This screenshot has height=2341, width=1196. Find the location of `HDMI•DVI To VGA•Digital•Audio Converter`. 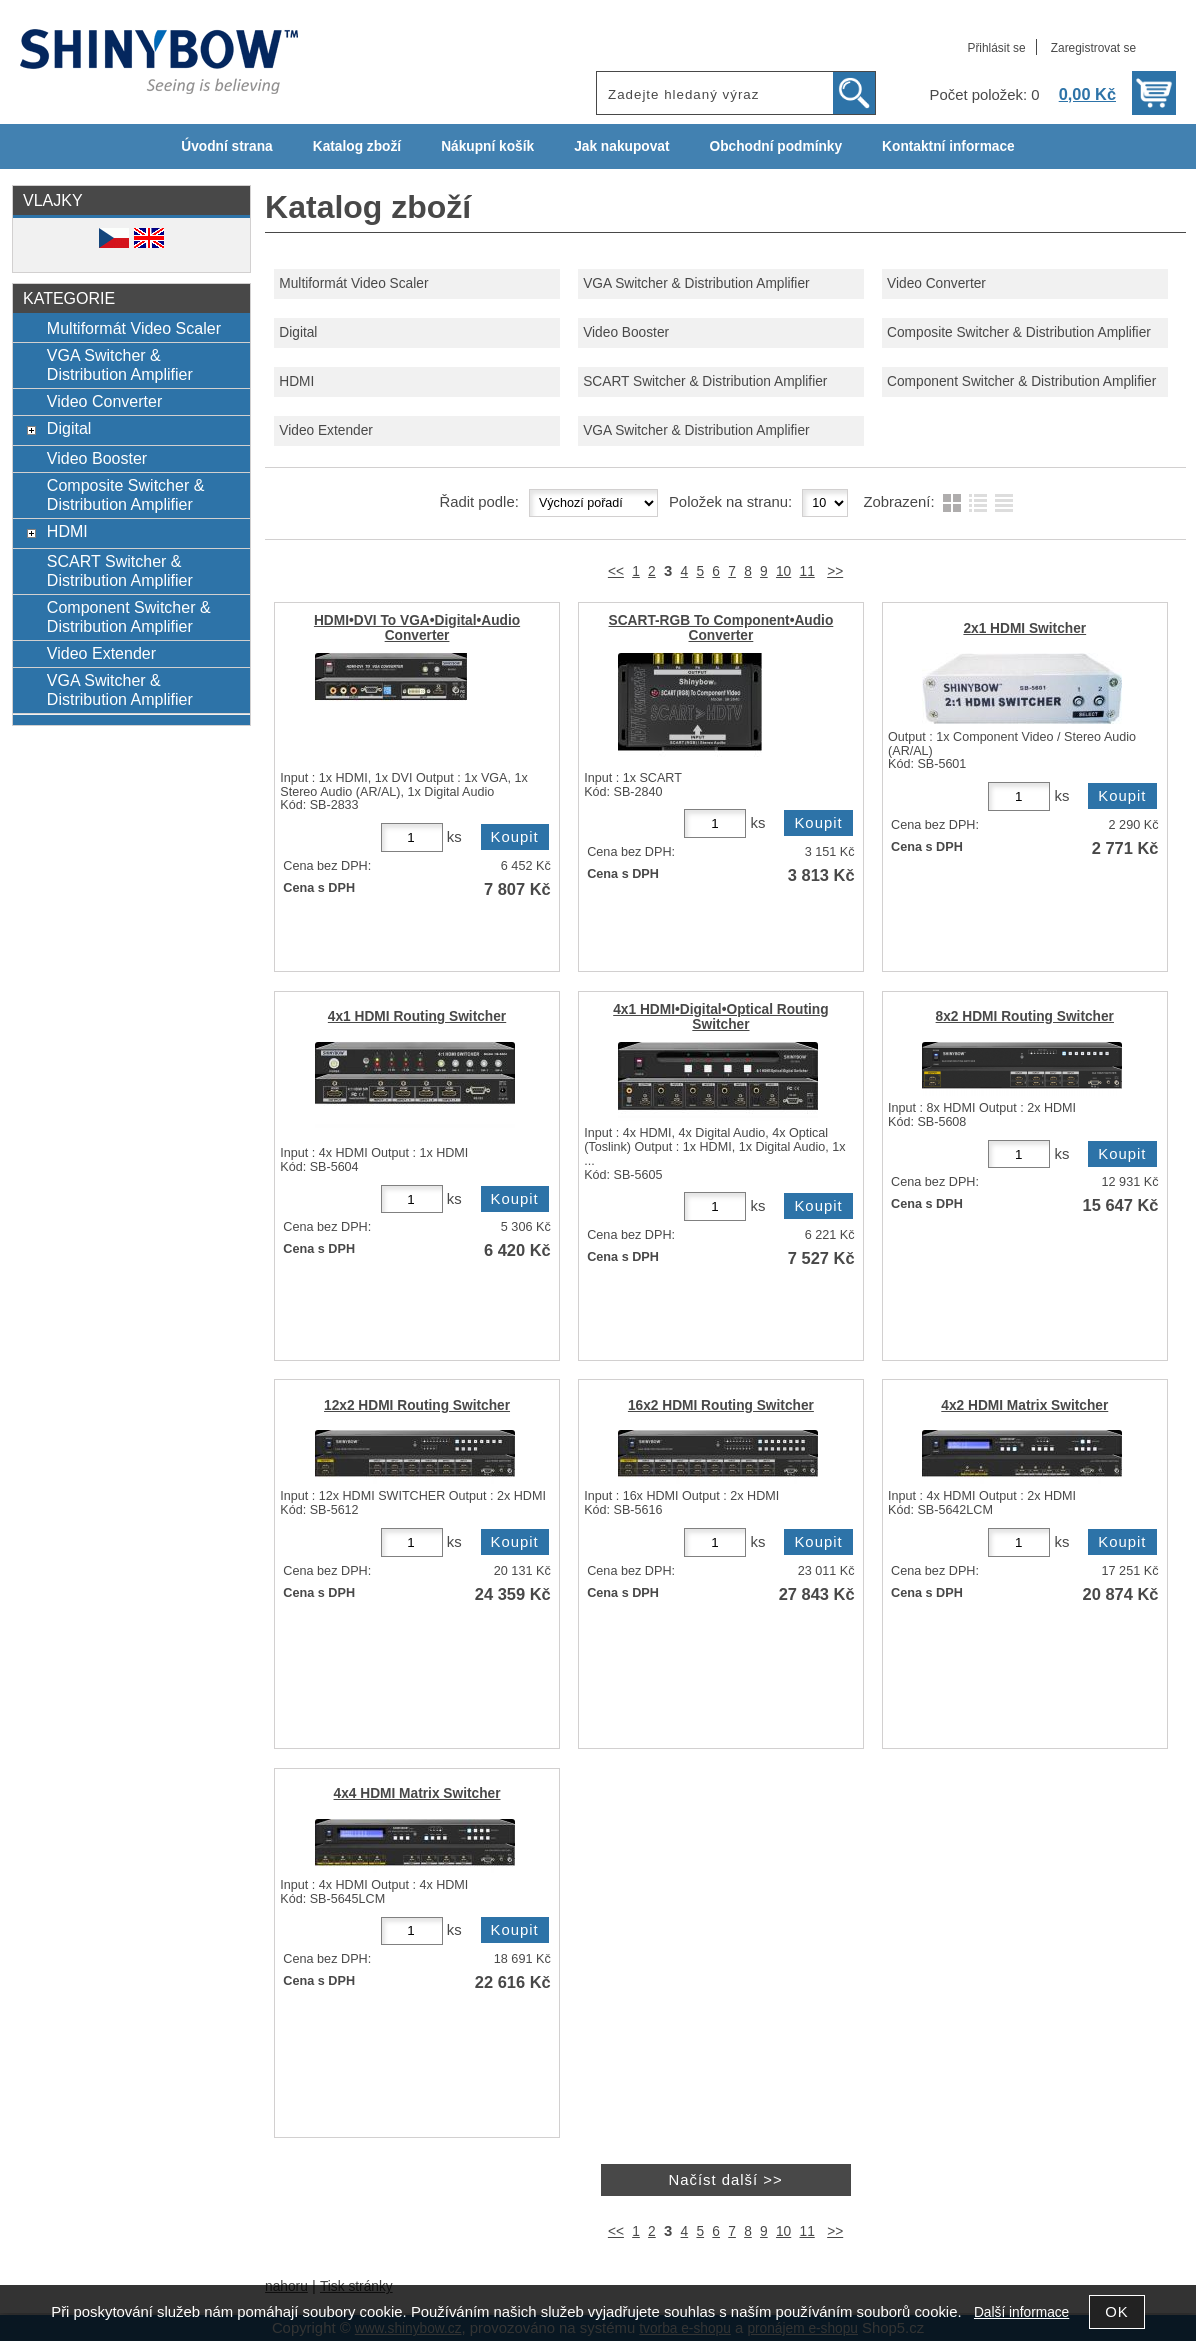

HDMI•DVI To VGA•Digital•Audio Converter is located at coordinates (417, 628).